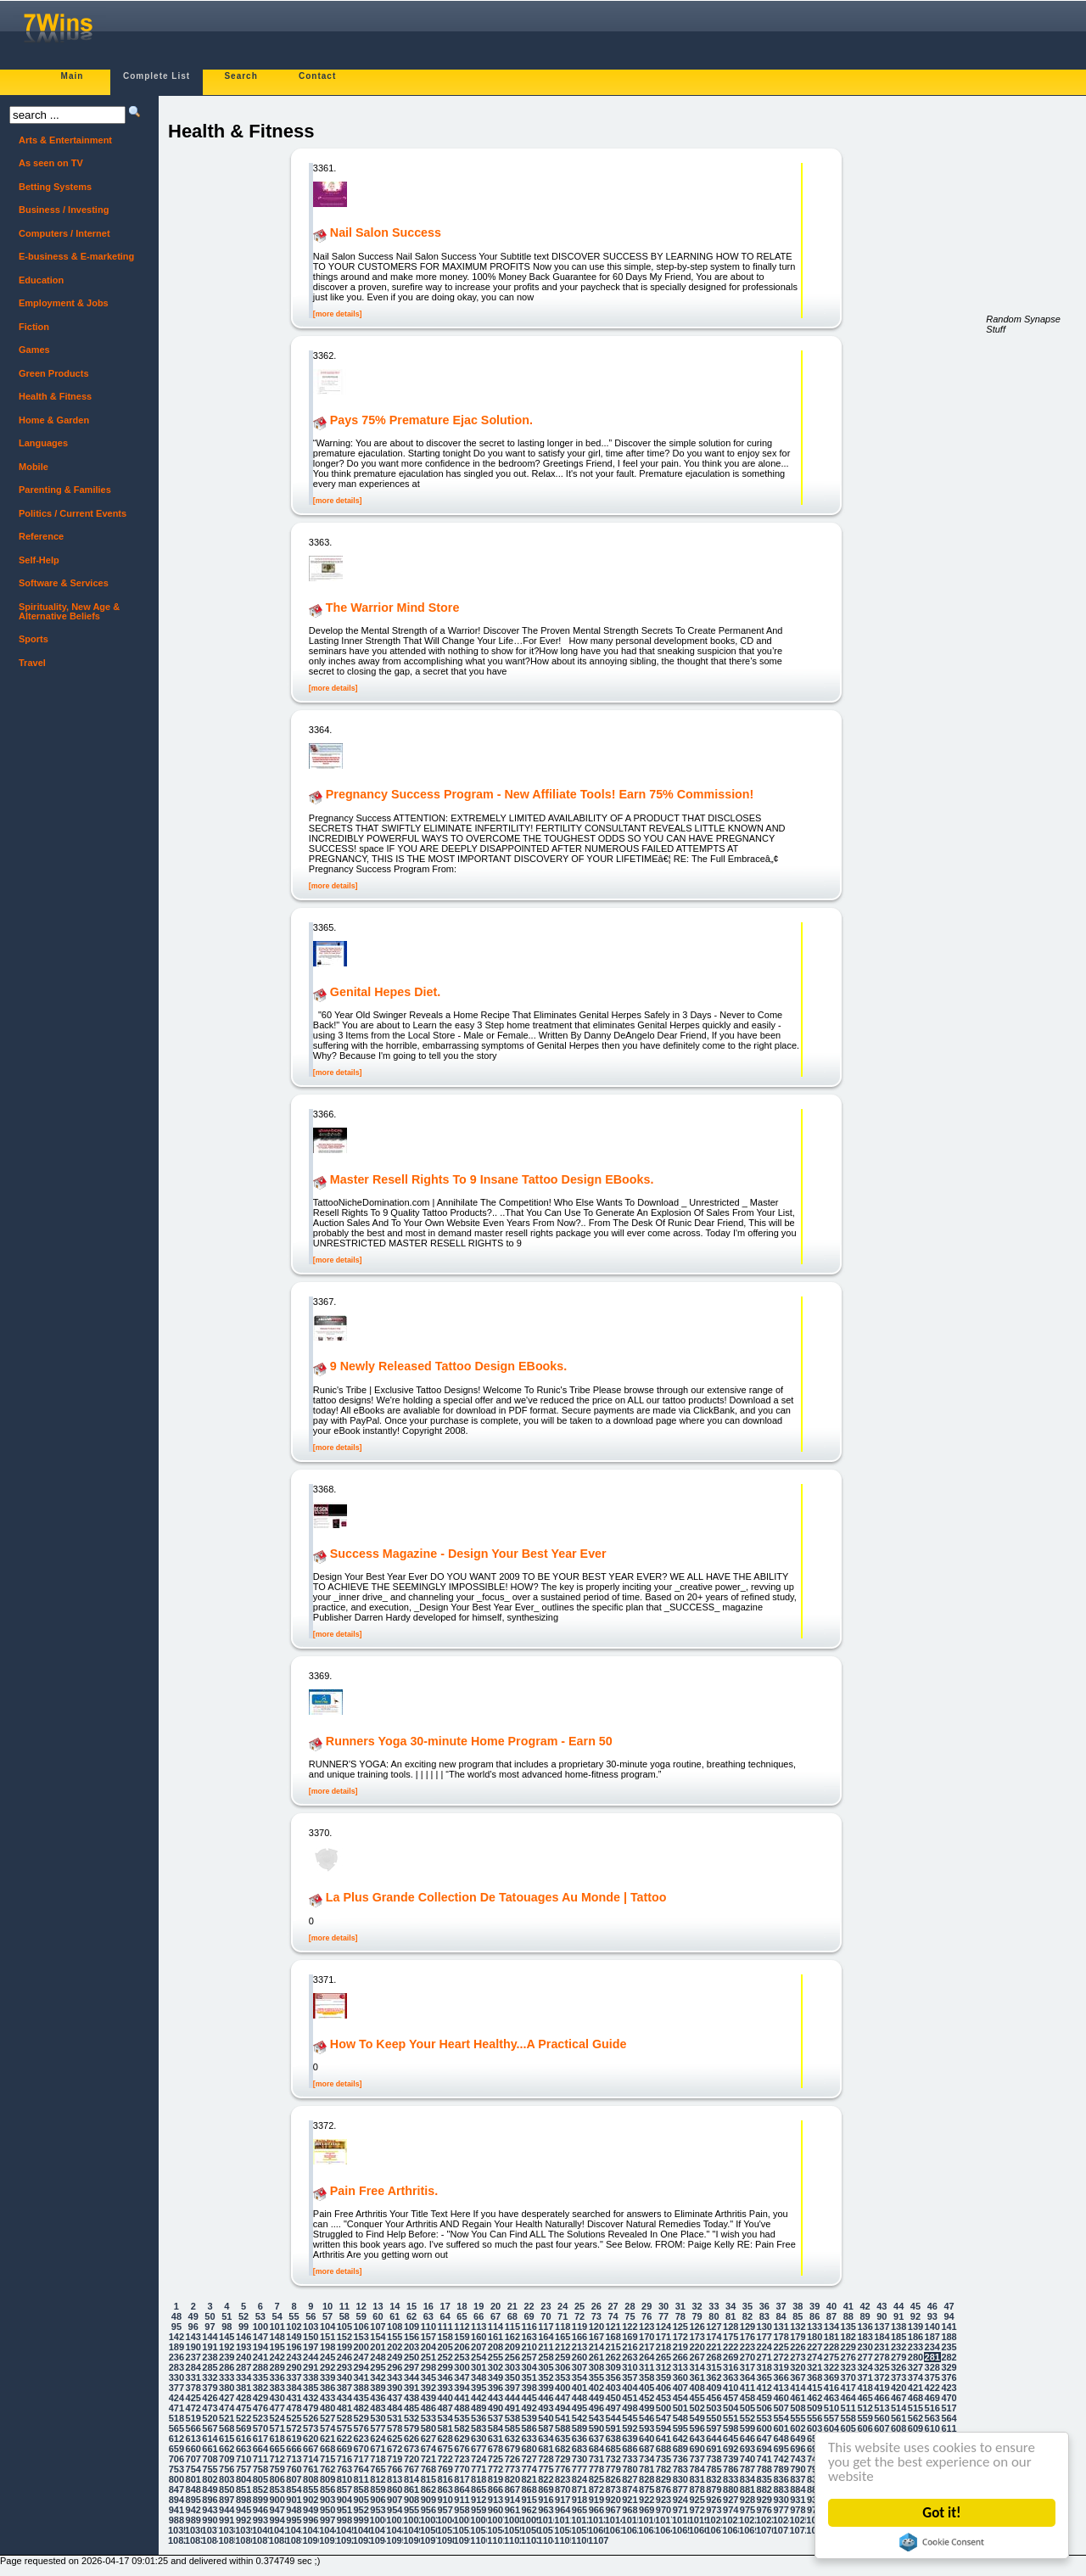 Image resolution: width=1086 pixels, height=2576 pixels. What do you see at coordinates (461, 2449) in the screenshot?
I see `676` at bounding box center [461, 2449].